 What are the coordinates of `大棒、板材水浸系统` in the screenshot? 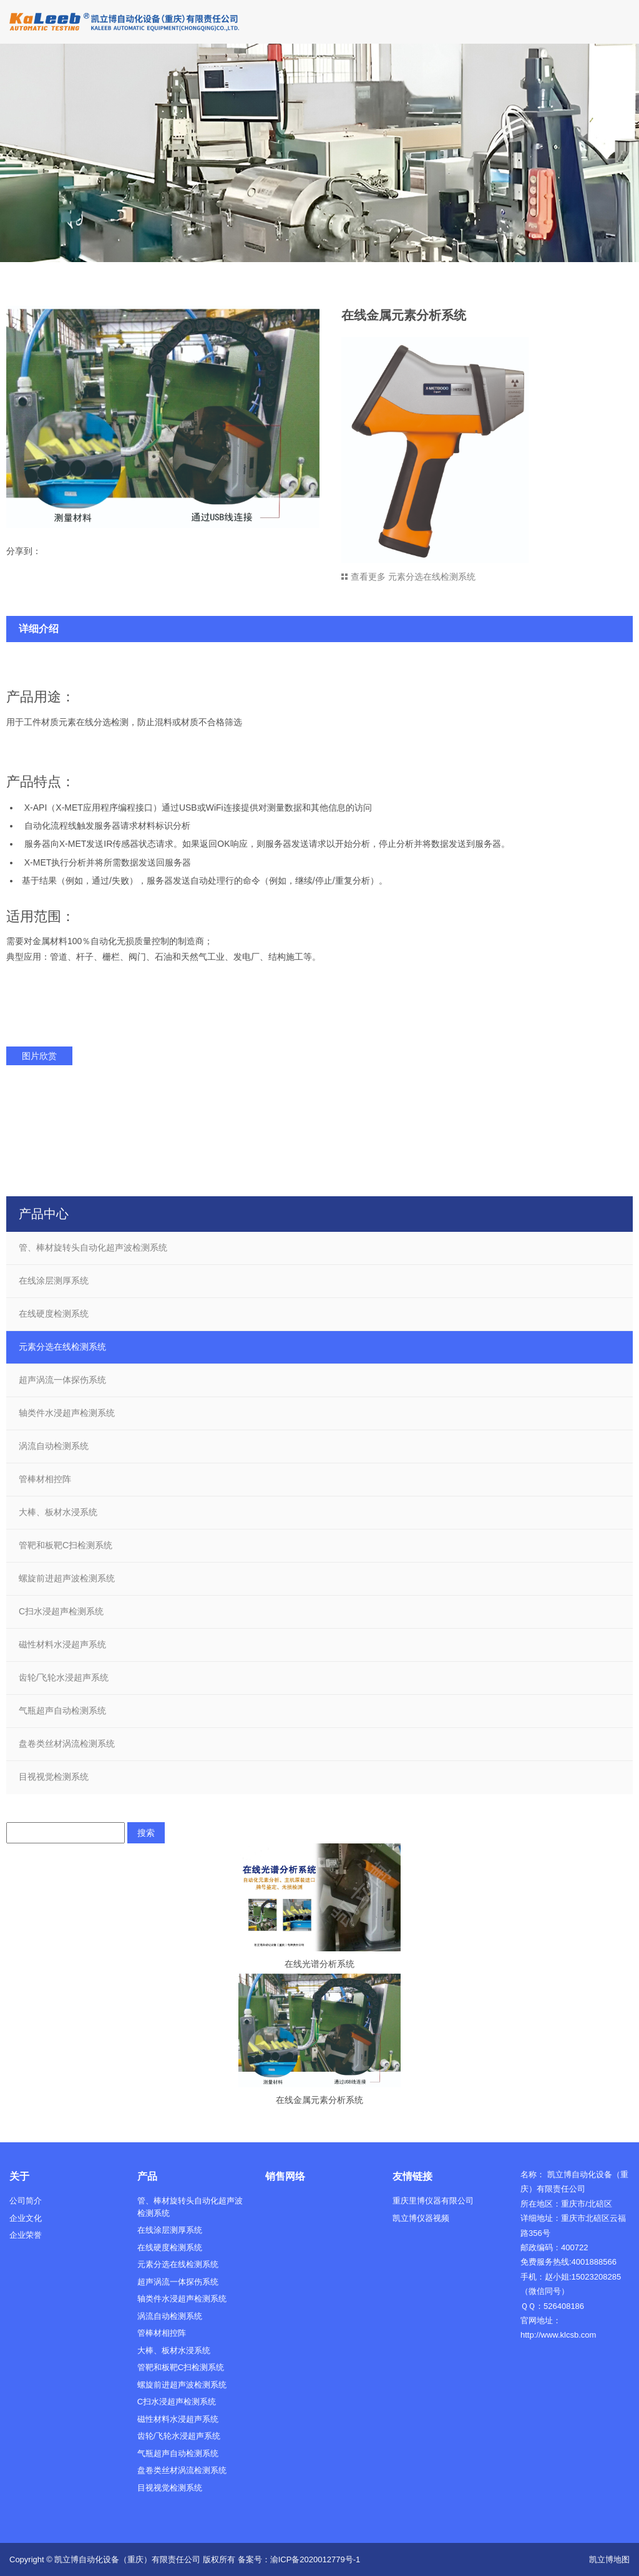 It's located at (58, 1512).